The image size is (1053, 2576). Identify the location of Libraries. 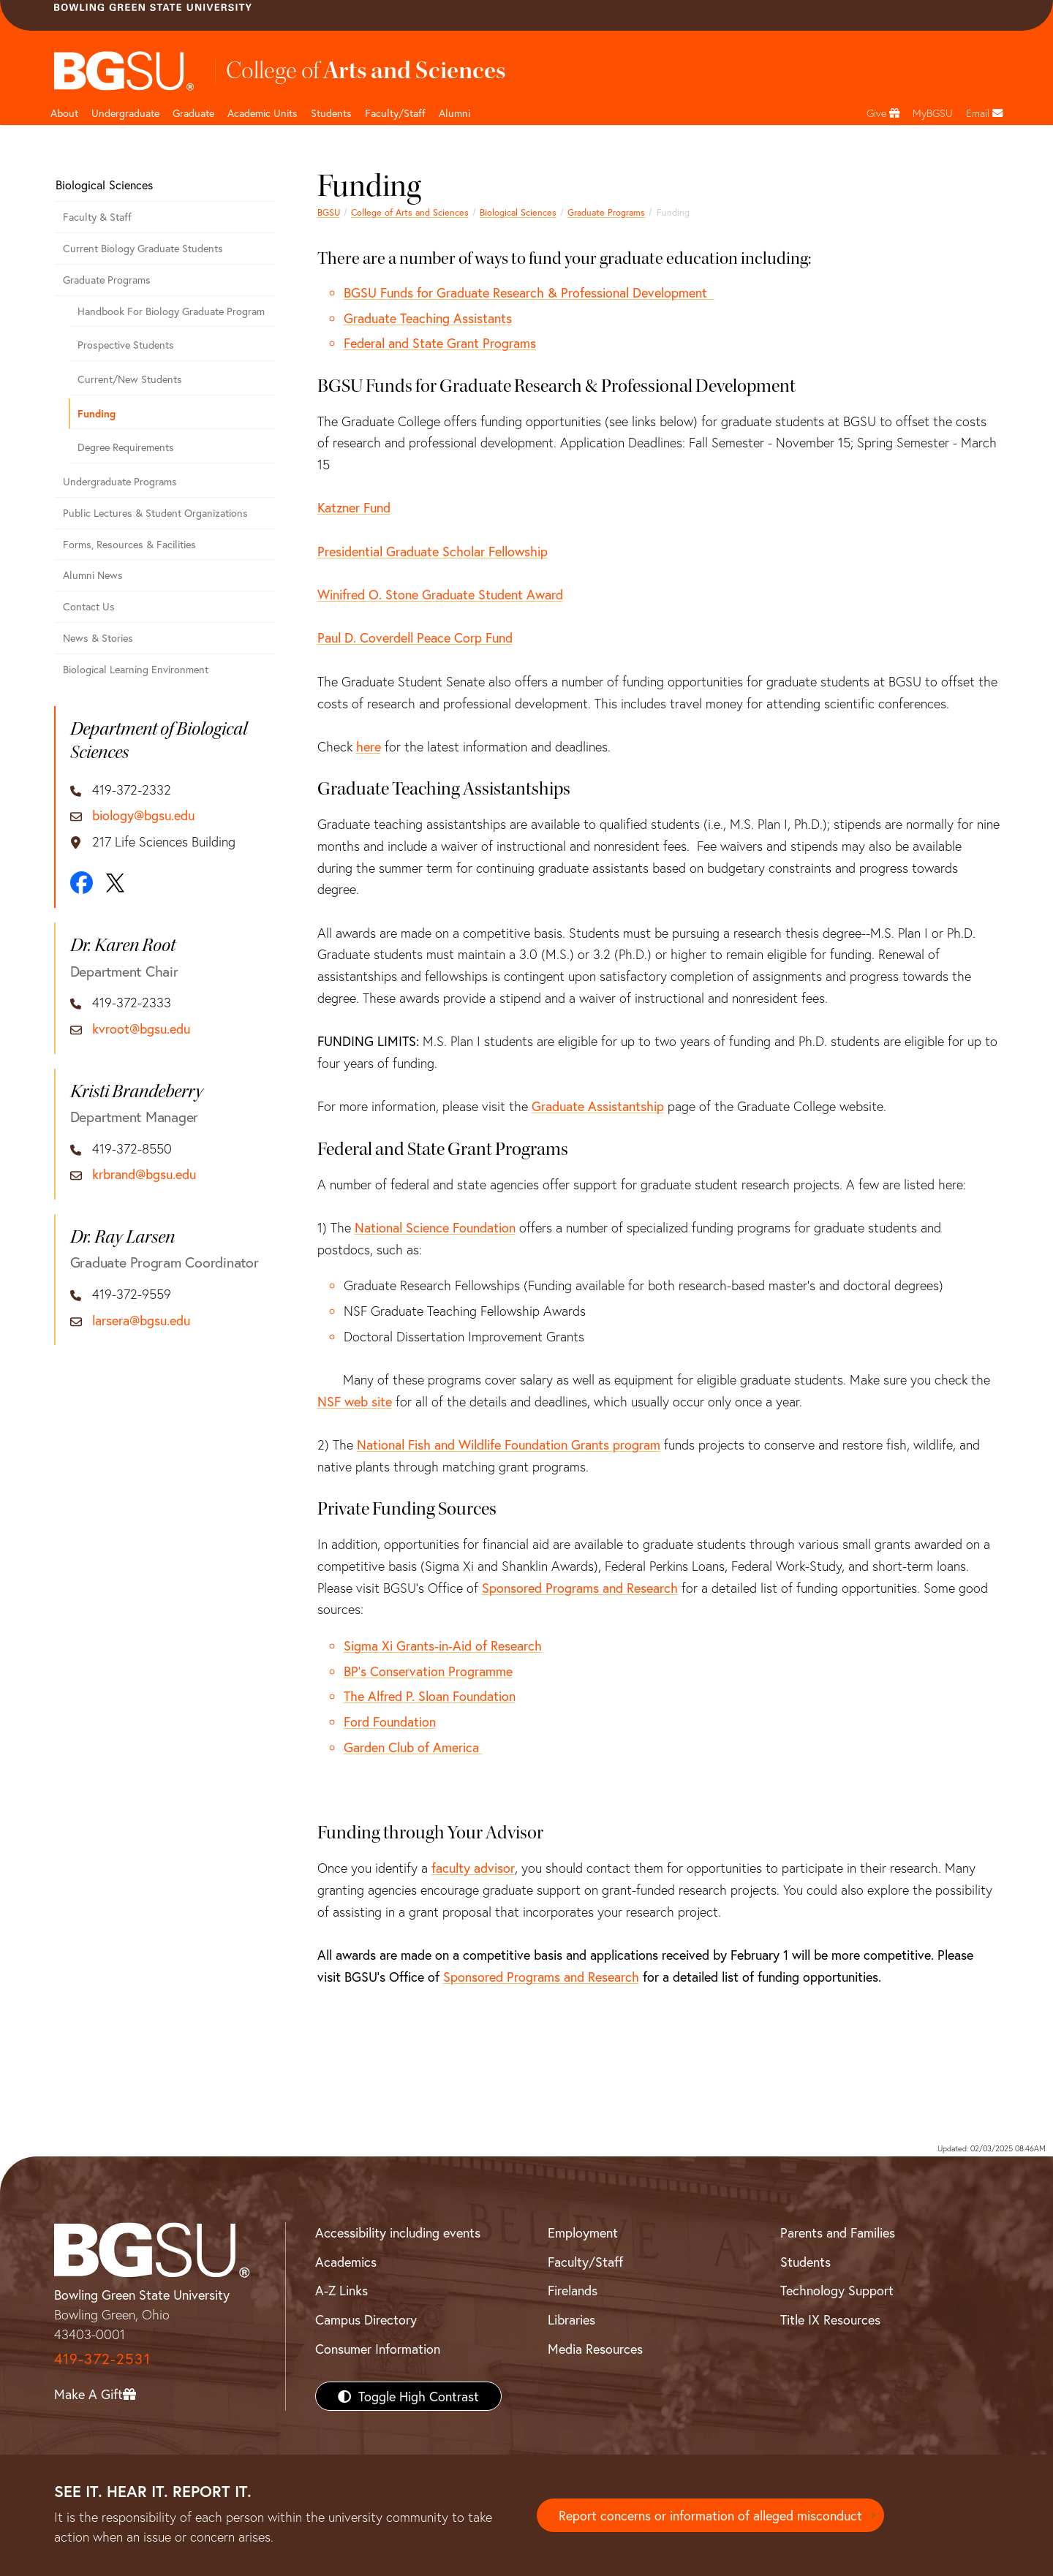
(571, 2319).